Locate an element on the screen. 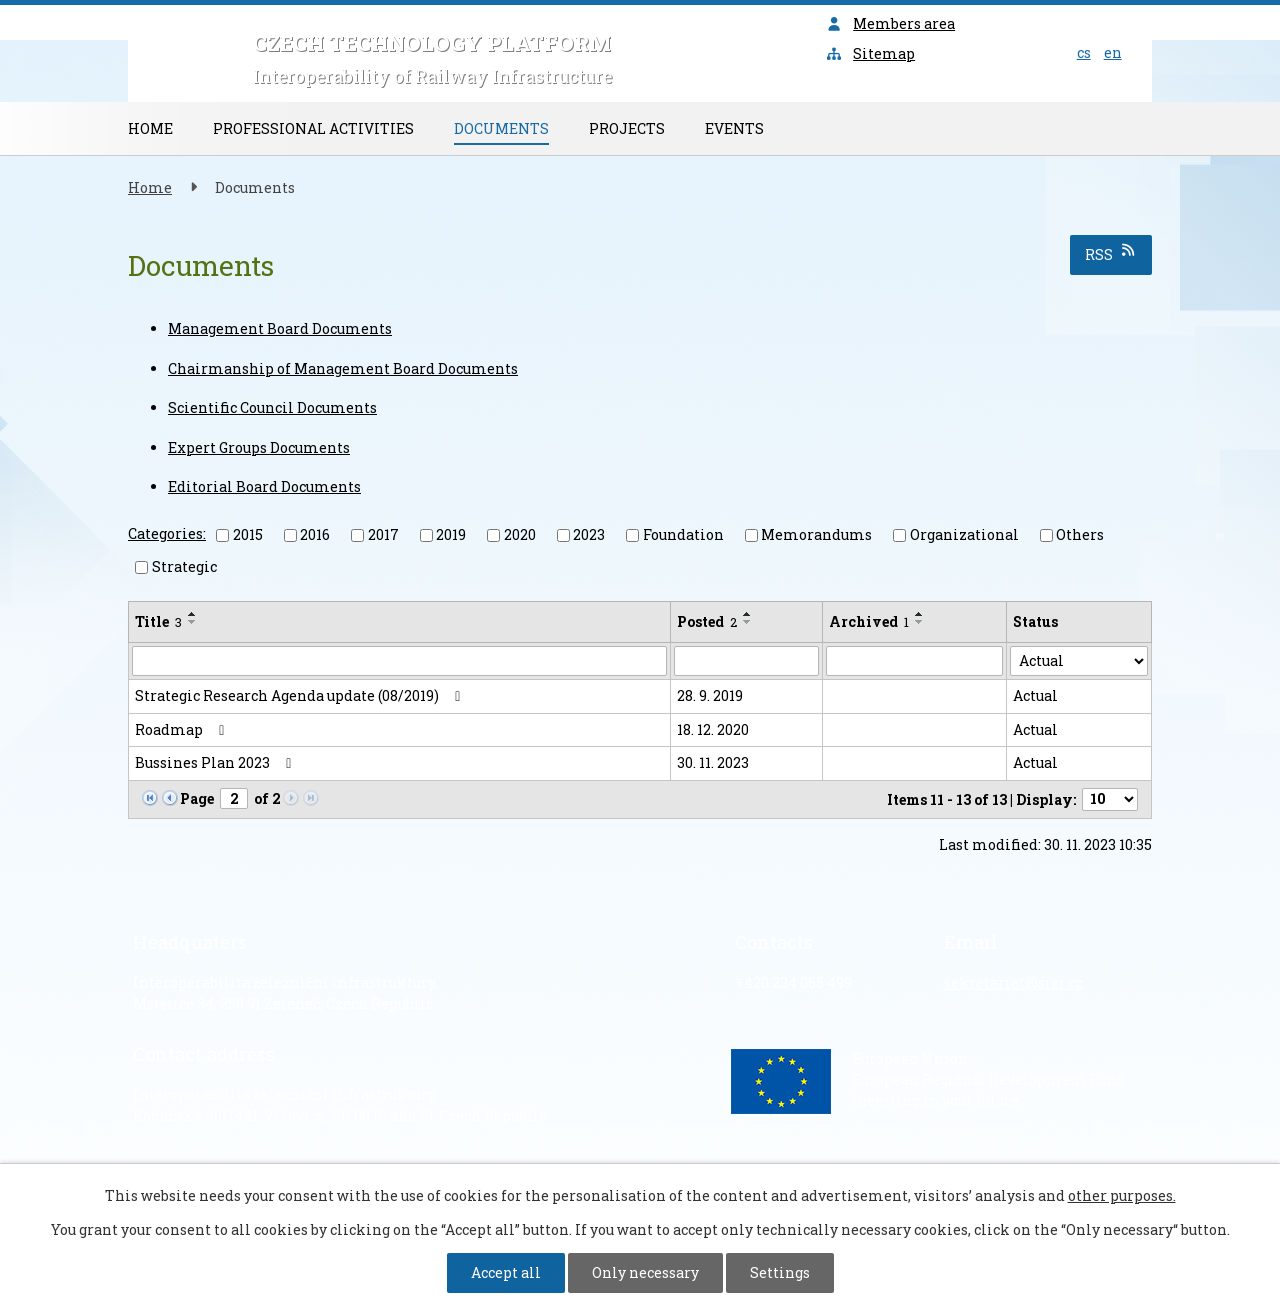  28. 9. 2019 is located at coordinates (710, 695).